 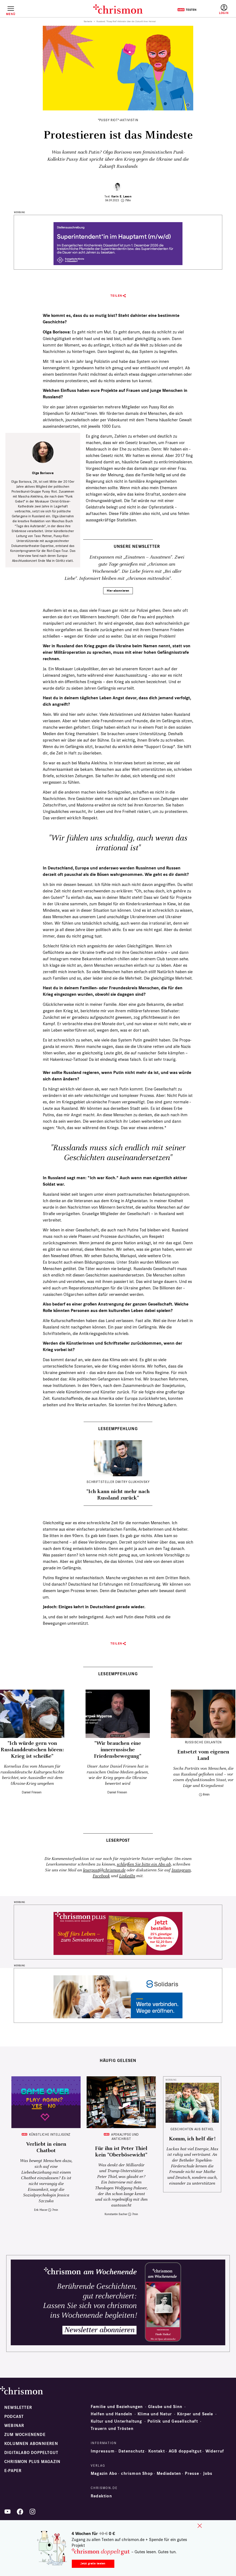 What do you see at coordinates (46, 2147) in the screenshot?
I see `Verliebt in einen Chatbot` at bounding box center [46, 2147].